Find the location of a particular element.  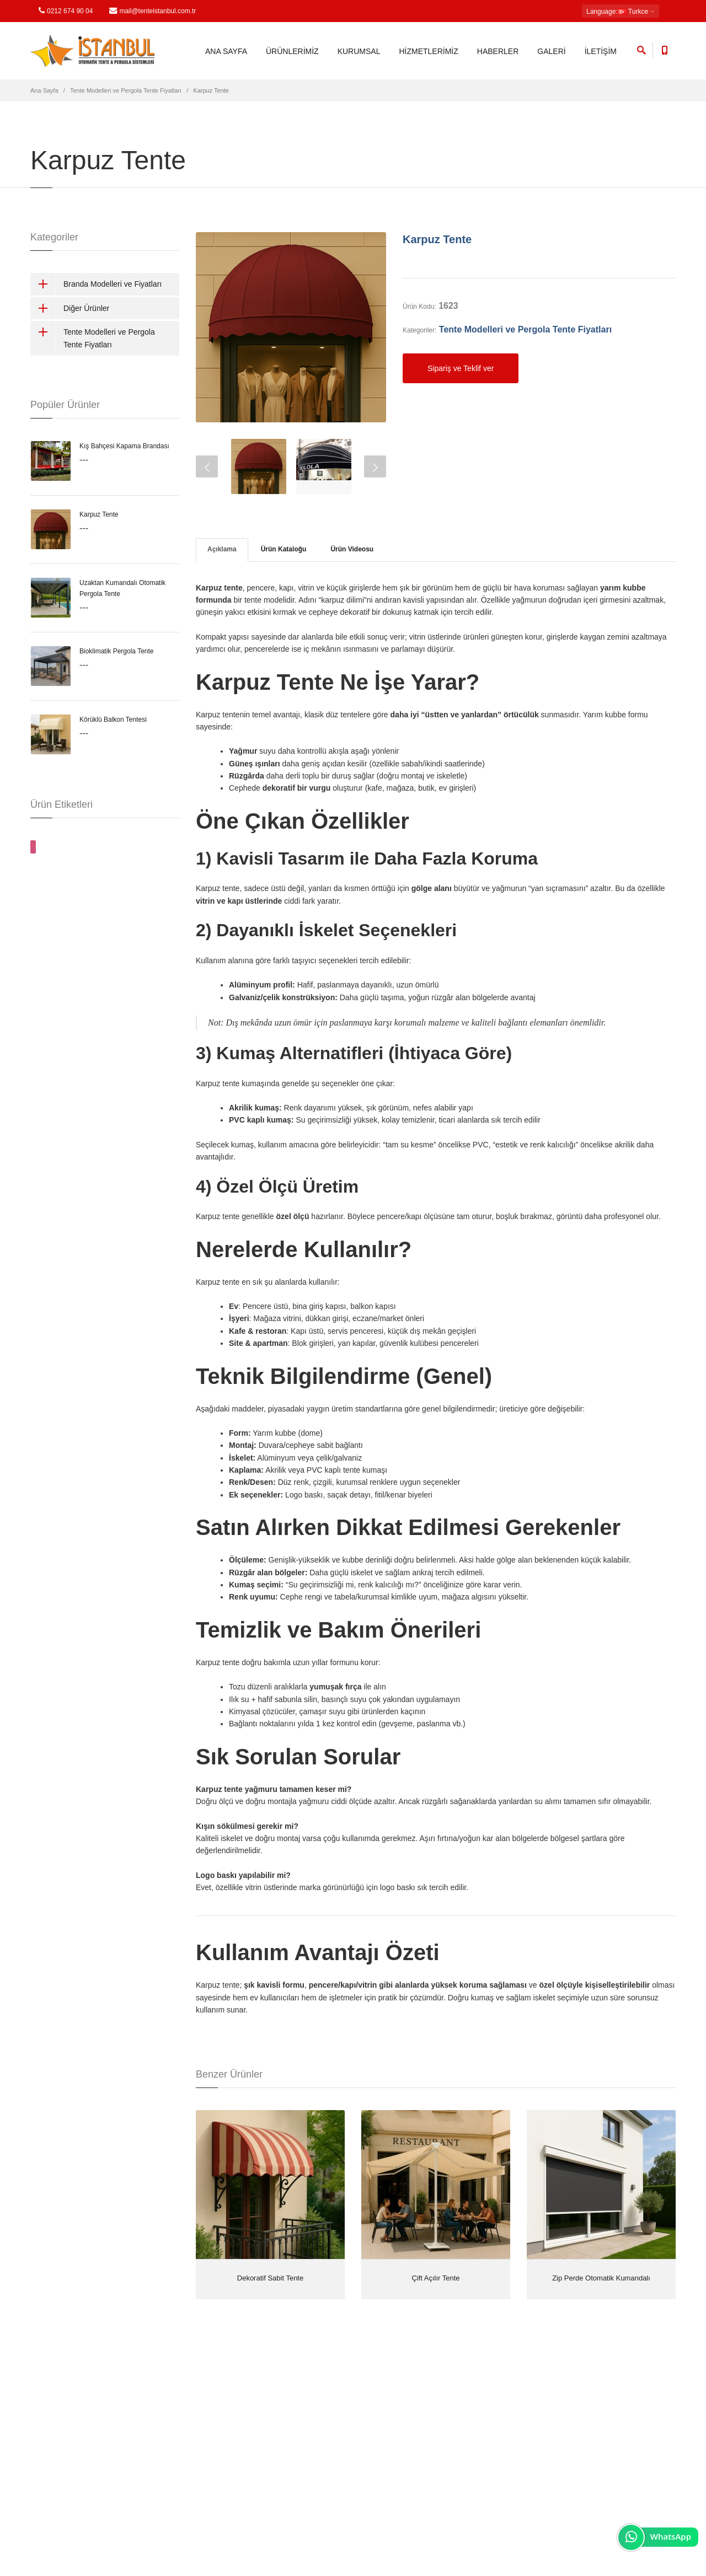

mail@tenteistanbul.com.tr is located at coordinates (152, 11).